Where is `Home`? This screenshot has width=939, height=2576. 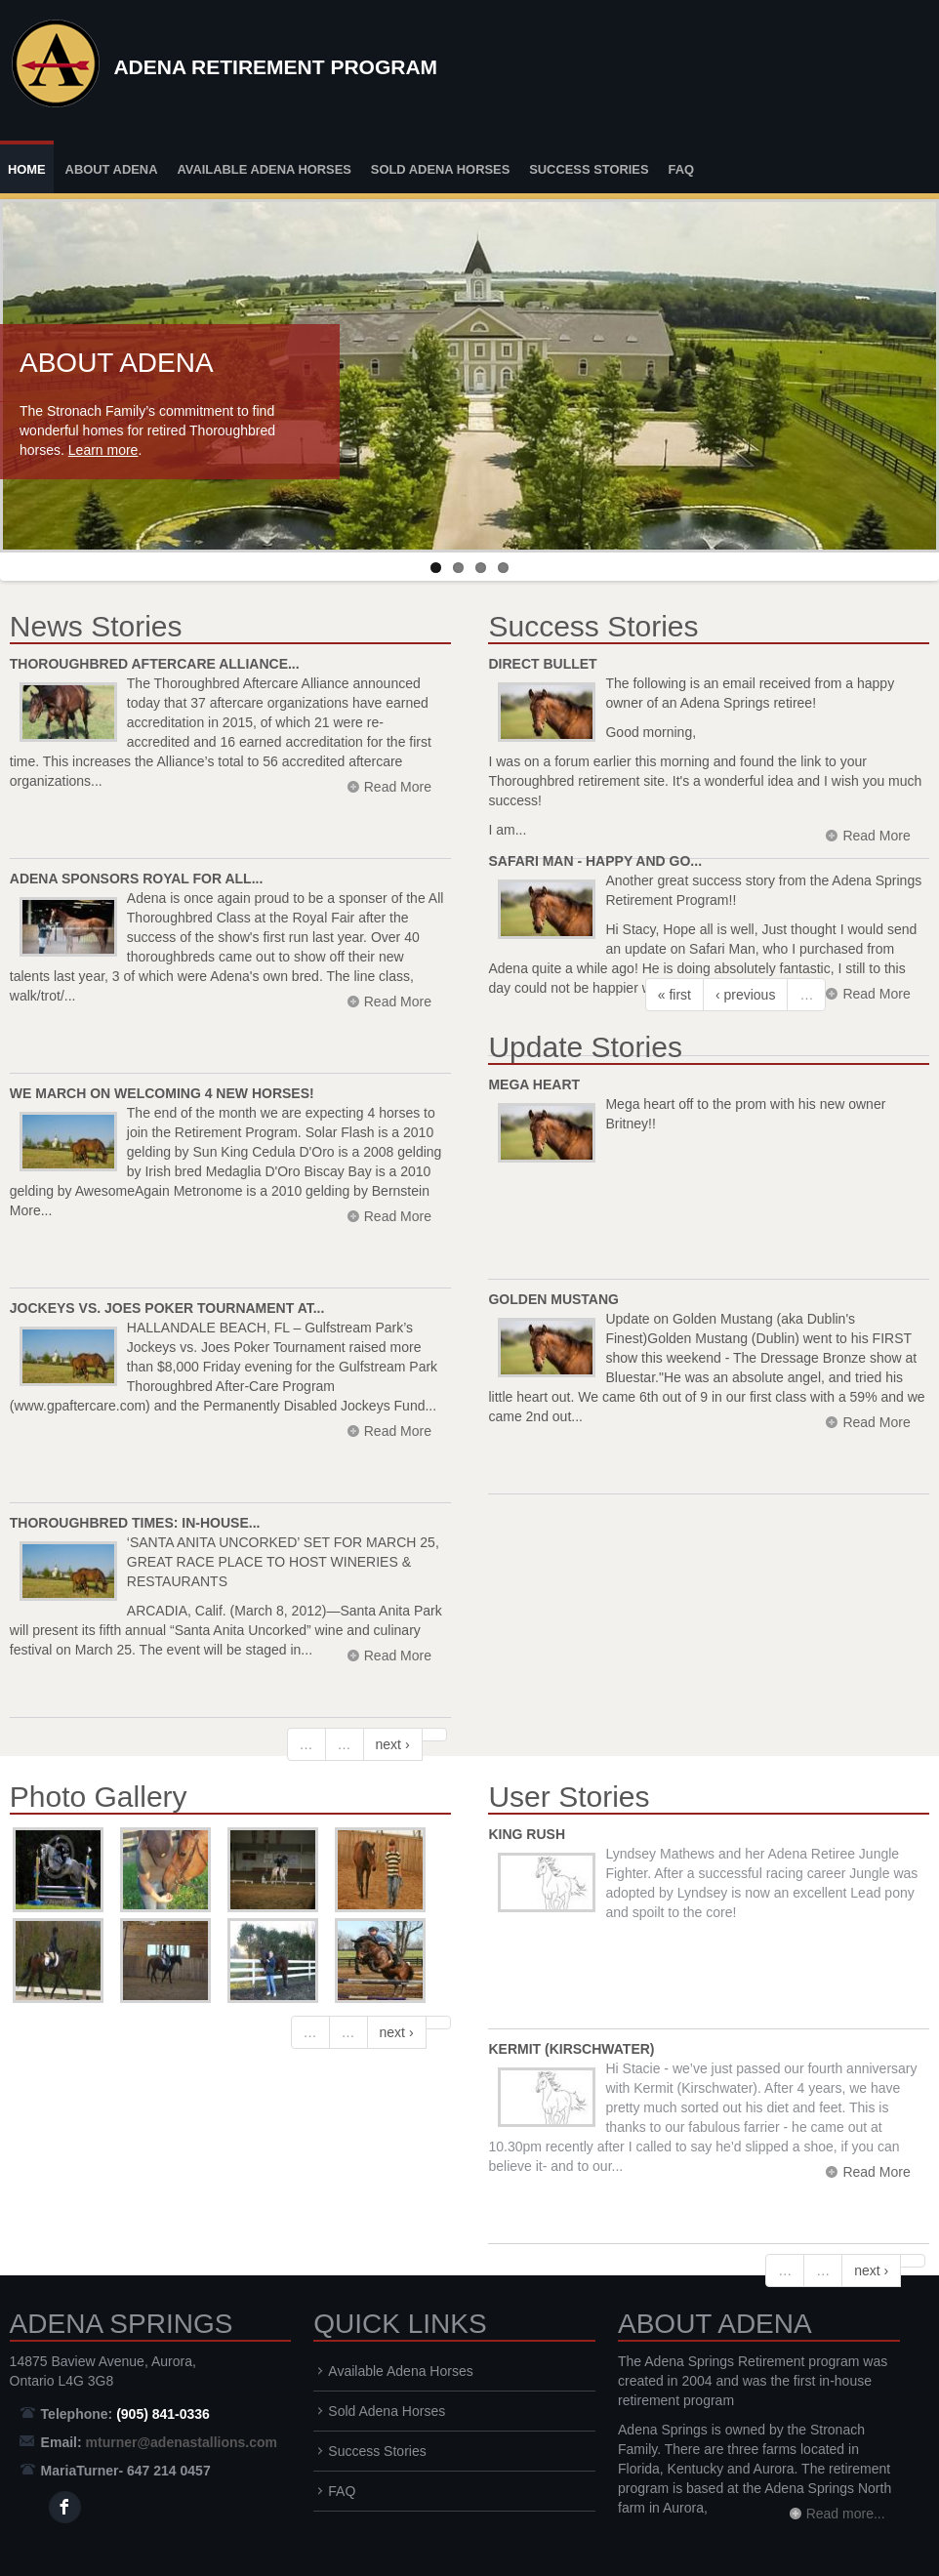 Home is located at coordinates (27, 169).